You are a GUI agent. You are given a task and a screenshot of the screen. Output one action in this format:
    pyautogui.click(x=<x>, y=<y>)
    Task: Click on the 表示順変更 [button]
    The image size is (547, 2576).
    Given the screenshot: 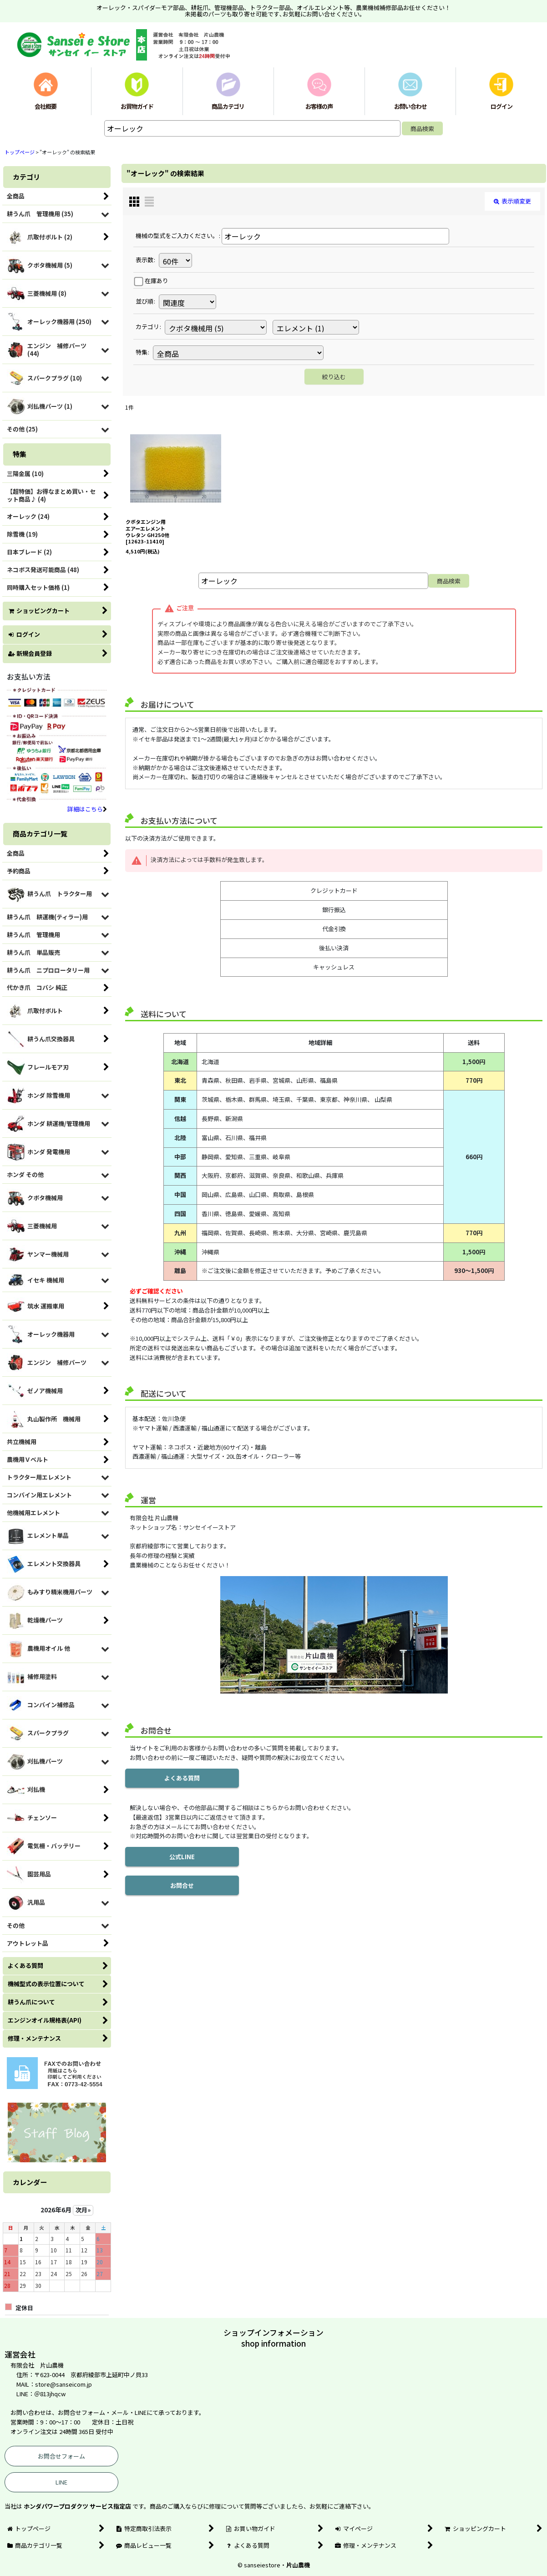 What is the action you would take?
    pyautogui.click(x=512, y=201)
    